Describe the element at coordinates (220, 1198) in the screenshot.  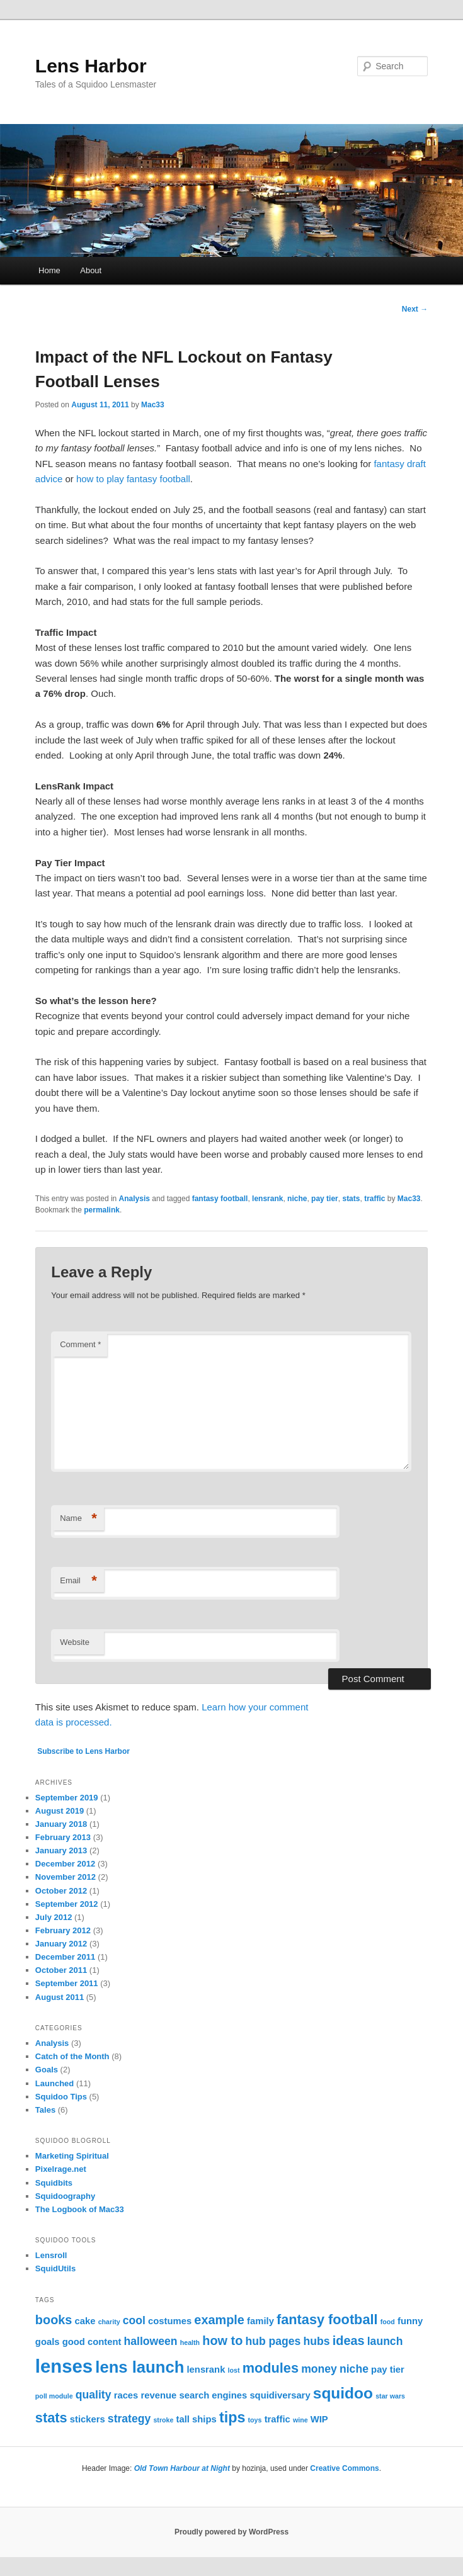
I see `fantasy football` at that location.